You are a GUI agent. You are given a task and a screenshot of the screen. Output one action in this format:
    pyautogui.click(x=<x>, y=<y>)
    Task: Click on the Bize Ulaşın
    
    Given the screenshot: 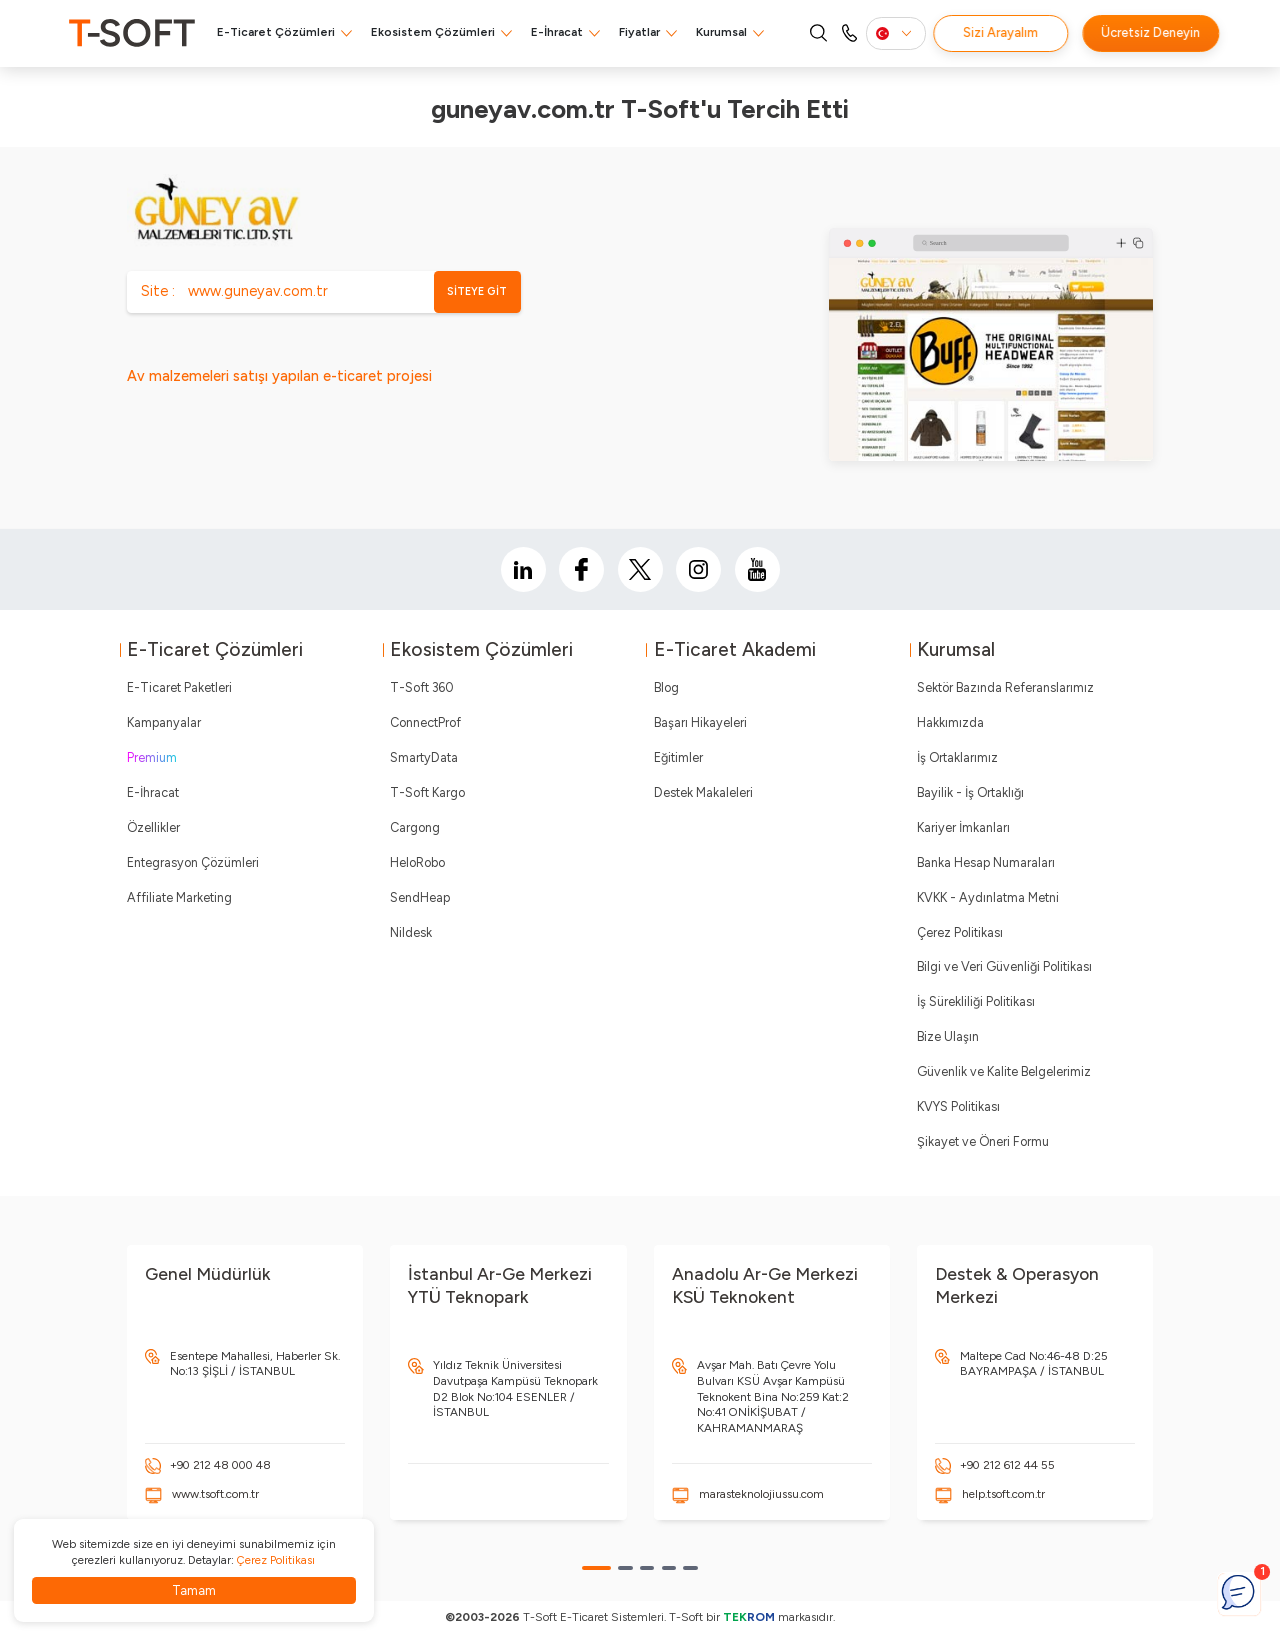 What is the action you would take?
    pyautogui.click(x=948, y=1036)
    